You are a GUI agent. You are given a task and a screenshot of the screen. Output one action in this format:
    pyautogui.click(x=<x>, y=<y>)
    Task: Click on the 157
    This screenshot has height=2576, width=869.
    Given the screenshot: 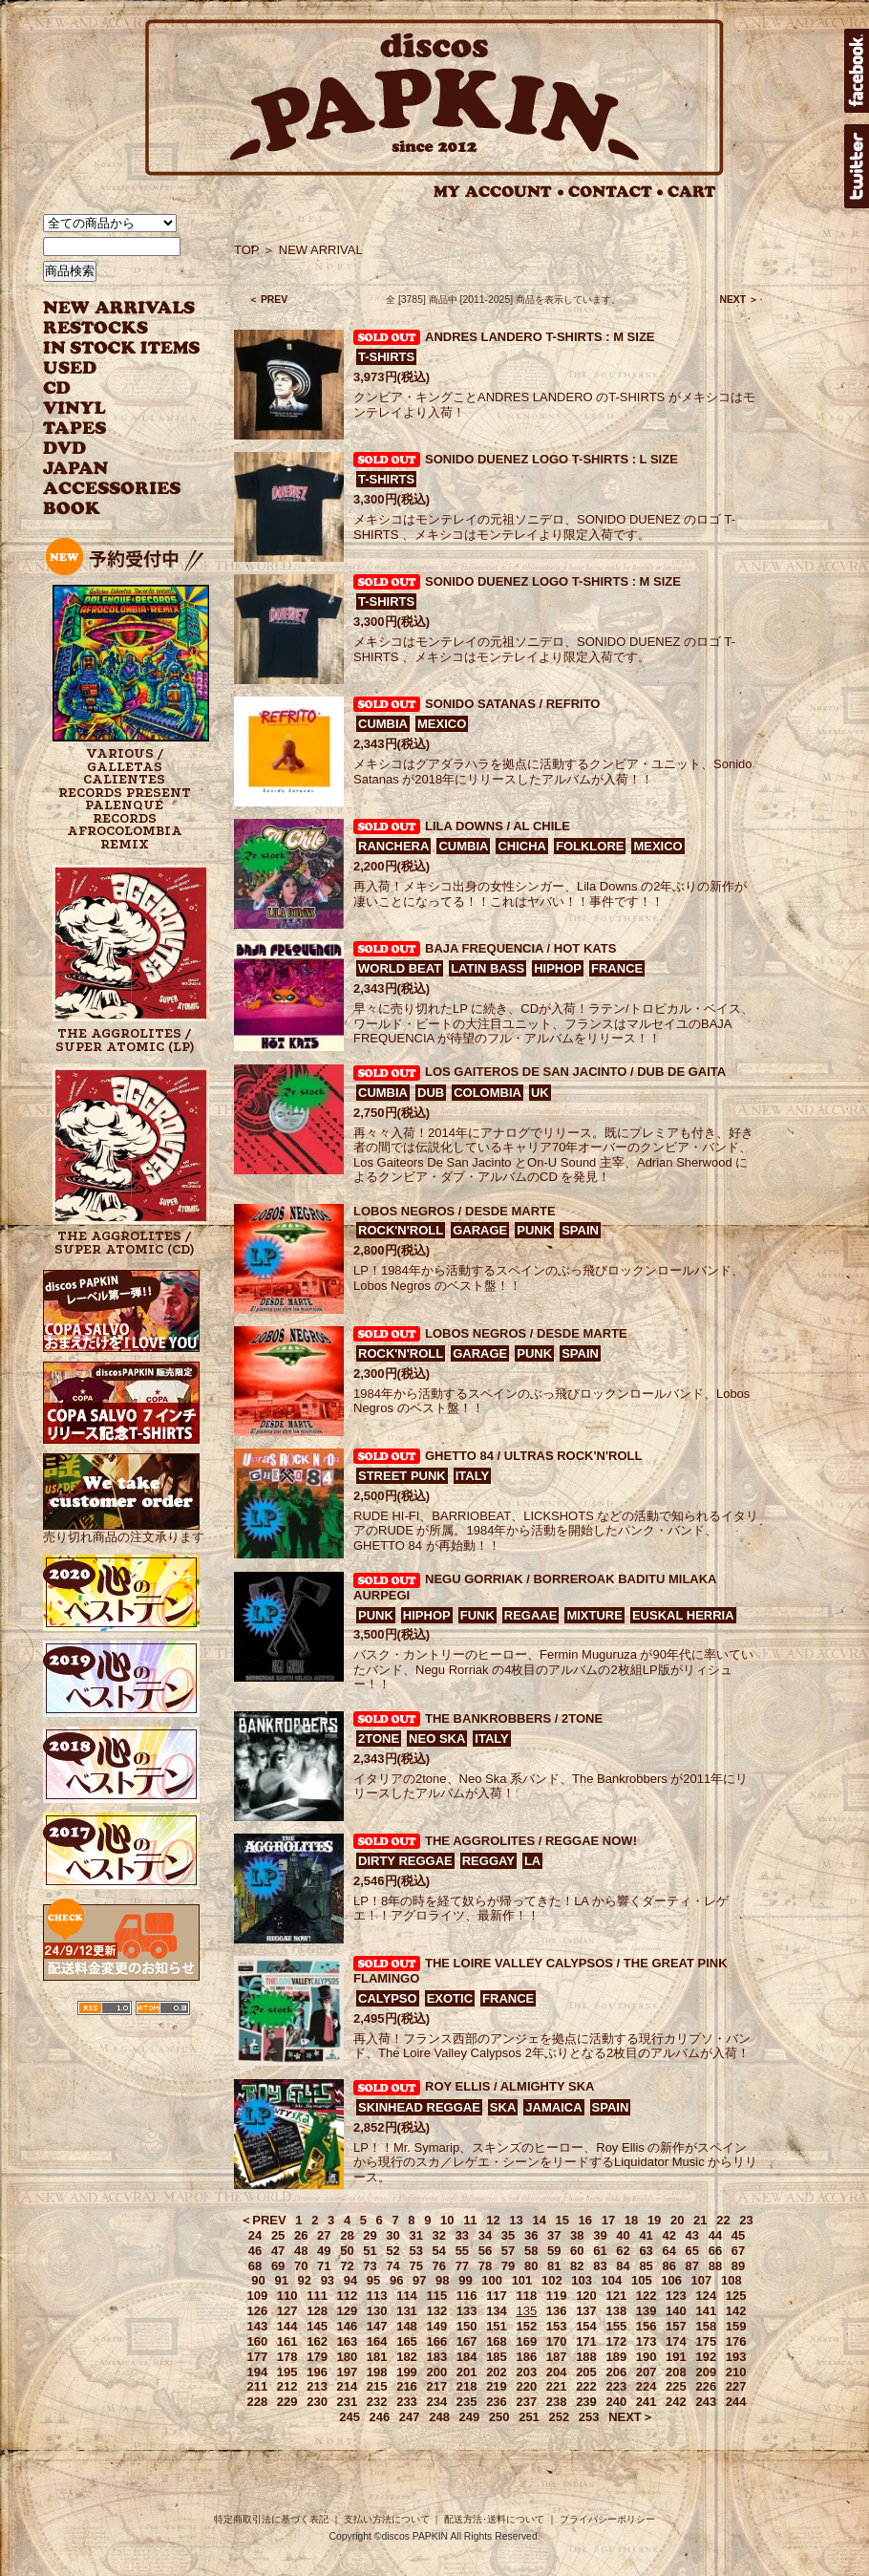 What is the action you would take?
    pyautogui.click(x=676, y=2326)
    